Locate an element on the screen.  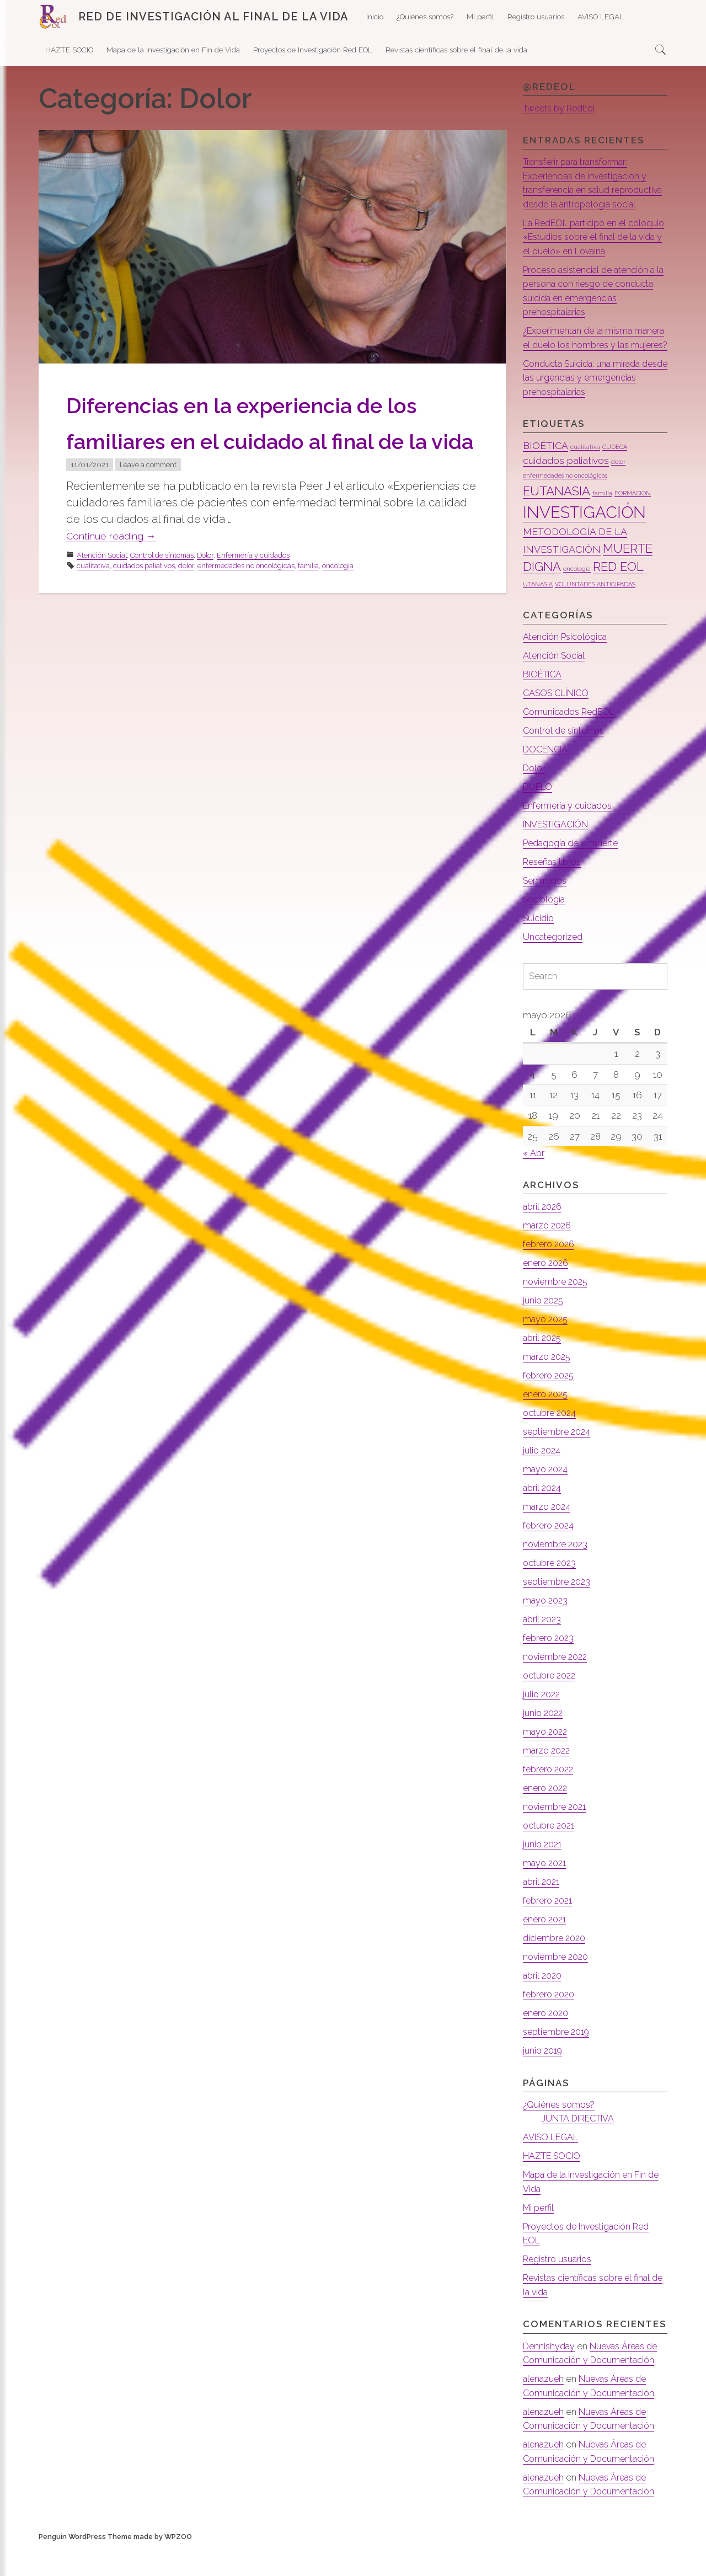
¿Quiénes somos? is located at coordinates (425, 16).